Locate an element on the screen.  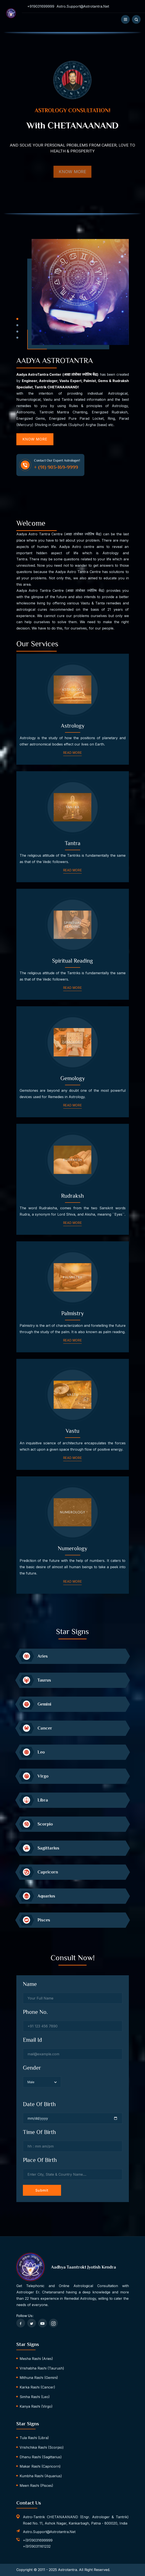
[button] is located at coordinates (17, 319).